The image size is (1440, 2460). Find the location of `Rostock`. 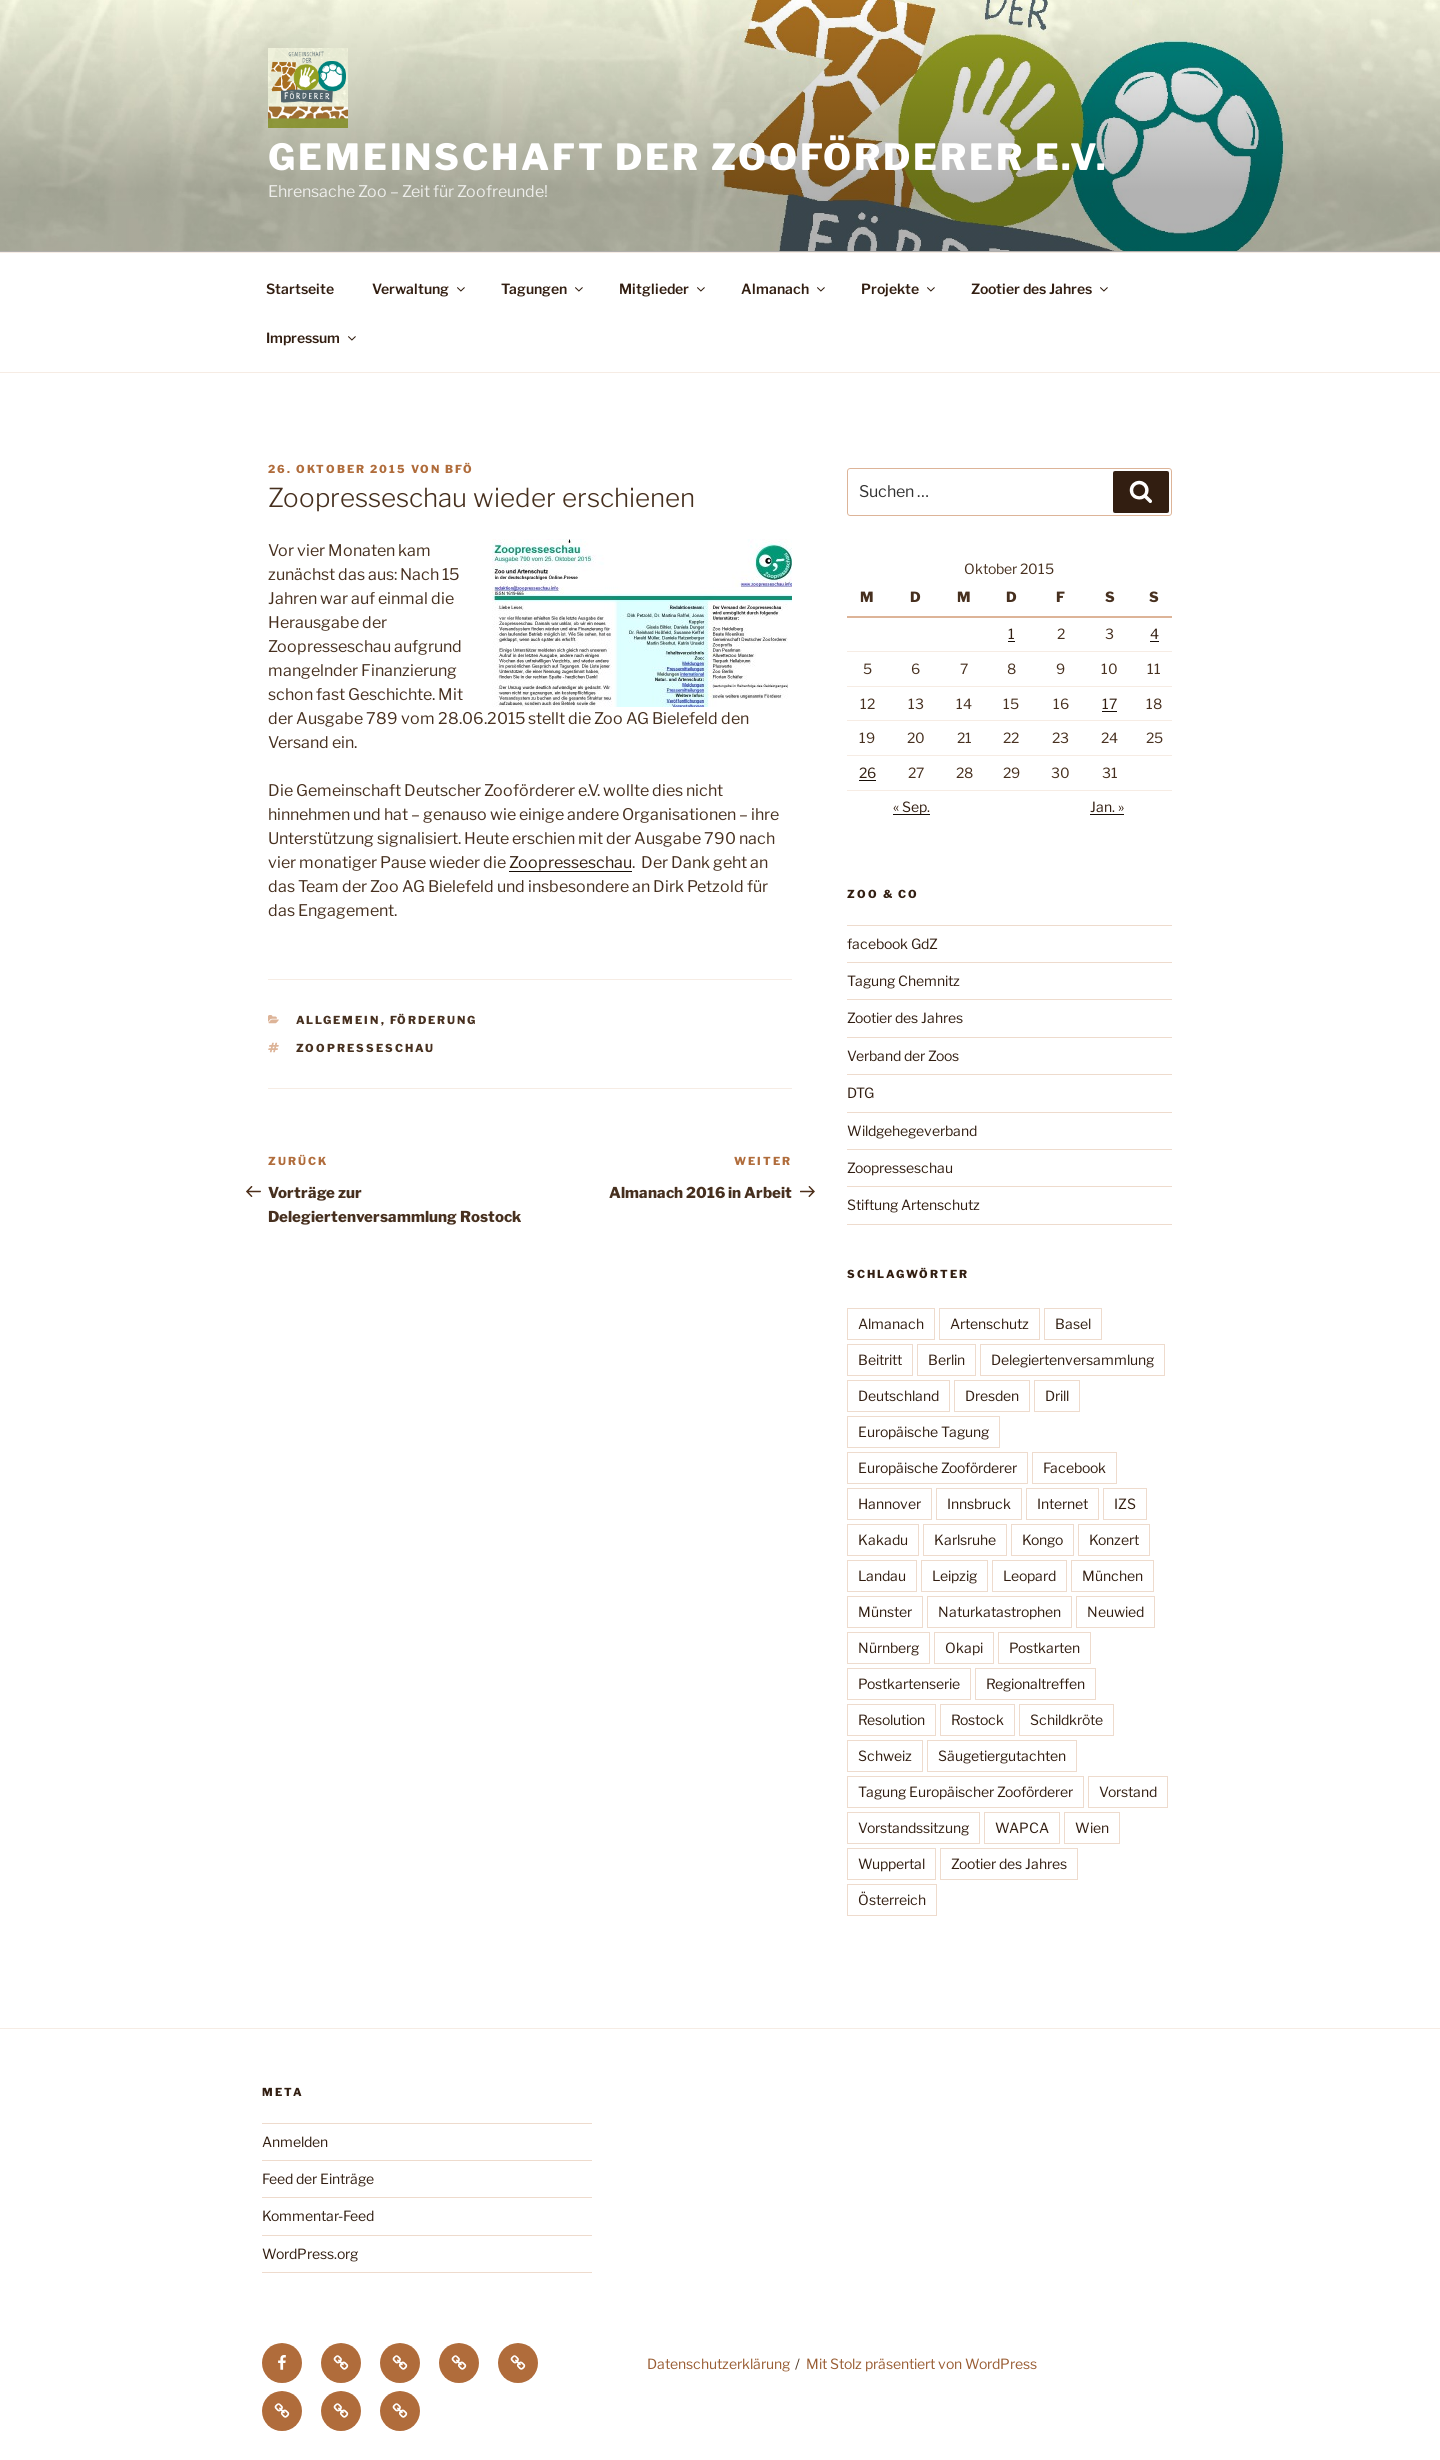

Rostock is located at coordinates (977, 1719).